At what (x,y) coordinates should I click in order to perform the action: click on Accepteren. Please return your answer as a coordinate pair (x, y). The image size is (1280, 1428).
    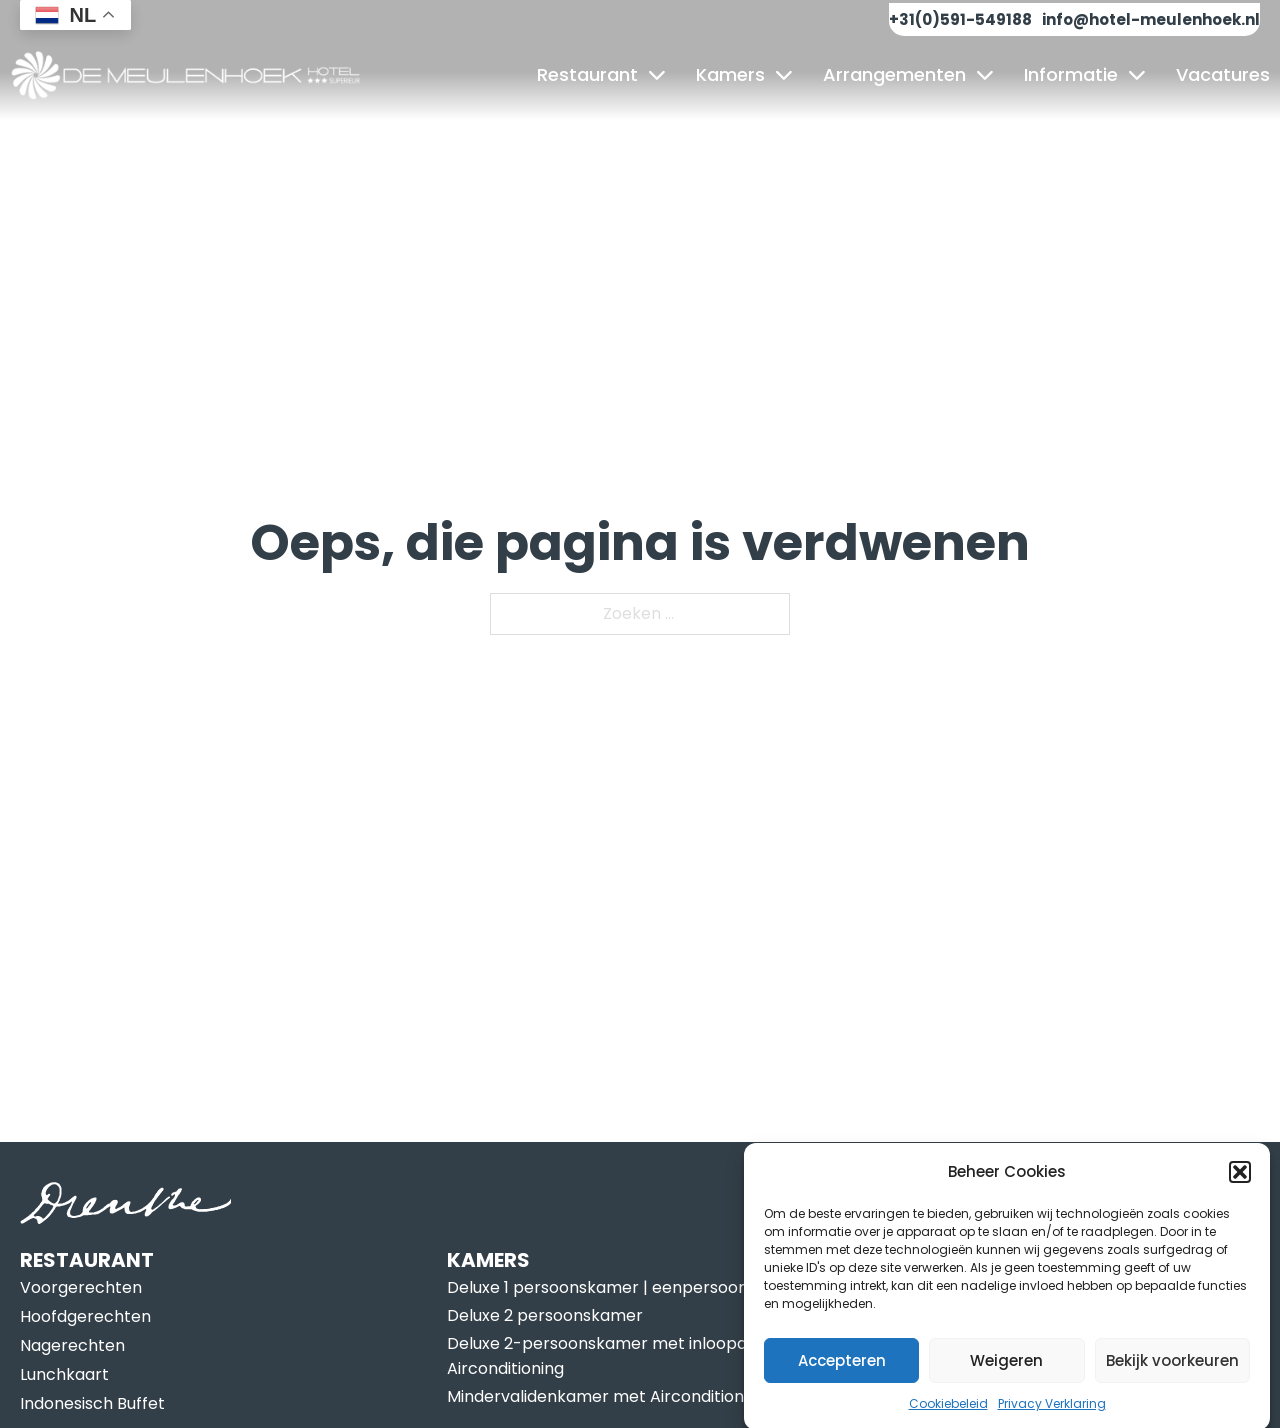
    Looking at the image, I should click on (842, 1370).